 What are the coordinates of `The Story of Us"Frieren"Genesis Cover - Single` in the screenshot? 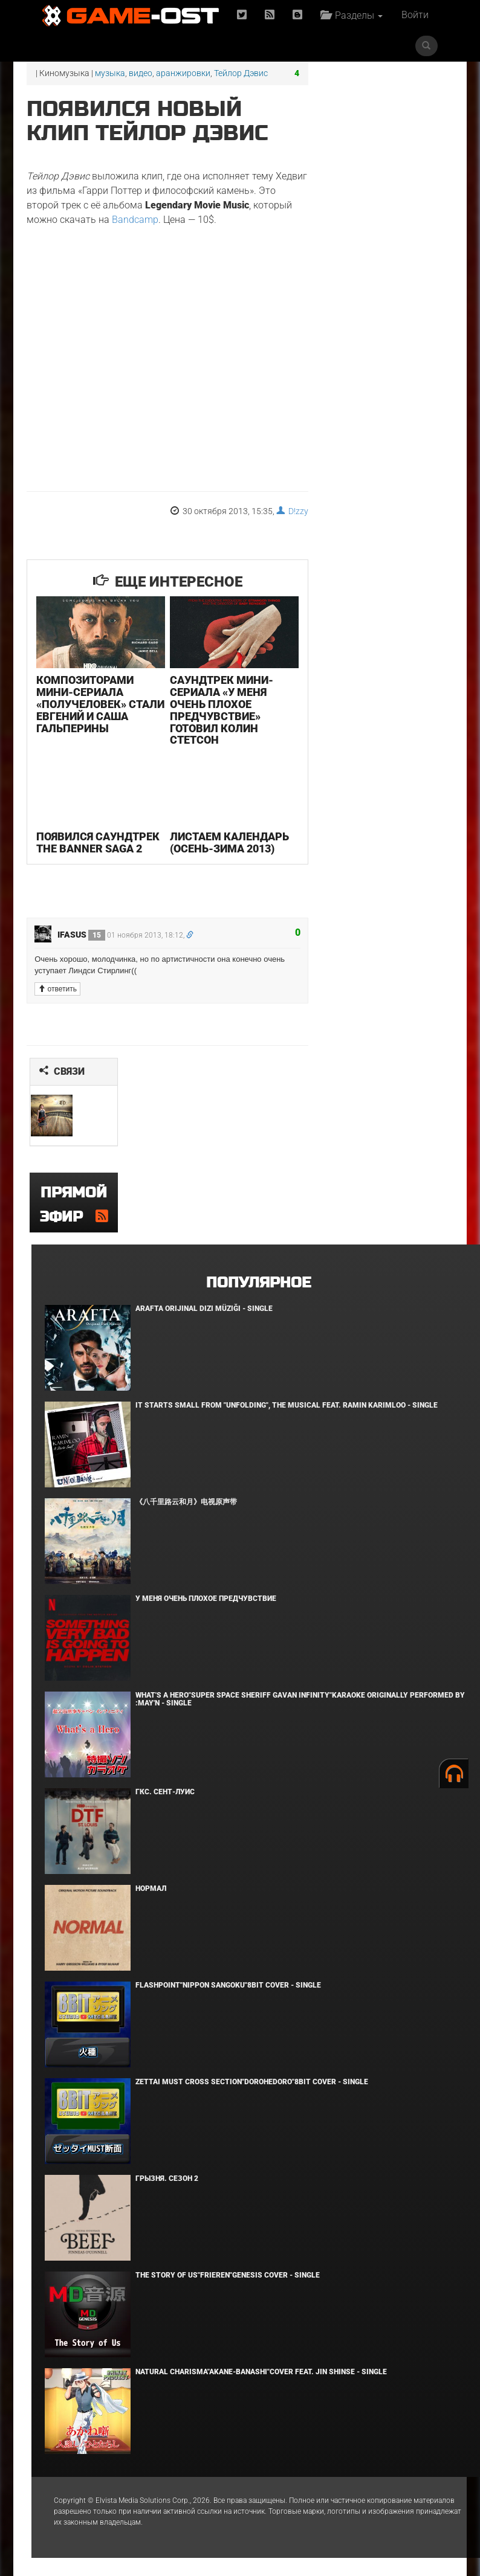 It's located at (227, 2275).